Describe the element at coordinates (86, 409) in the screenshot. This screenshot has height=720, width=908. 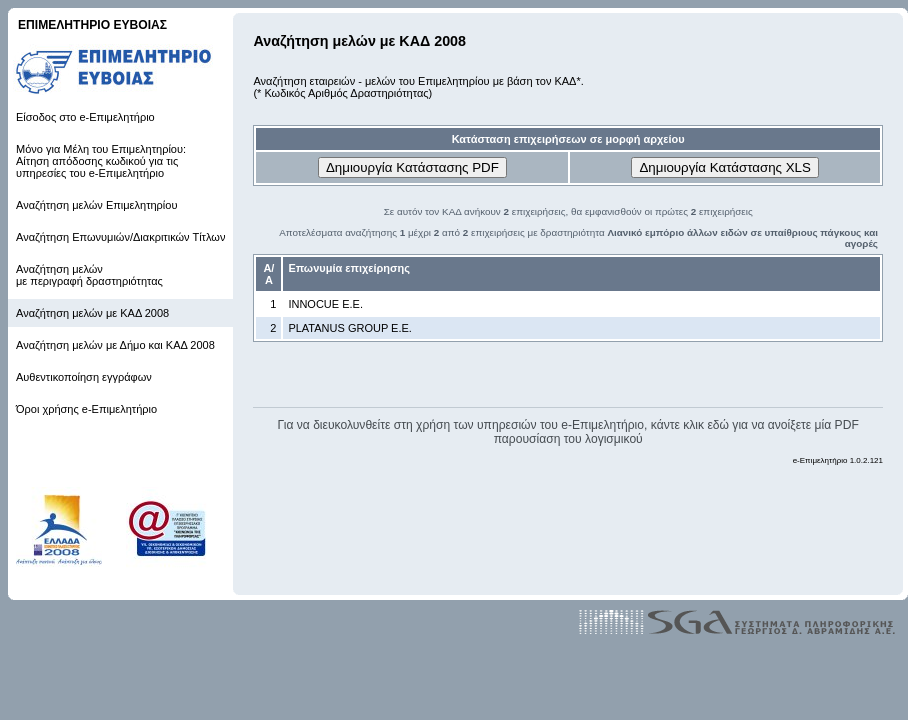
I see `Όροι χρήσης e-Επιμελητήριο` at that location.